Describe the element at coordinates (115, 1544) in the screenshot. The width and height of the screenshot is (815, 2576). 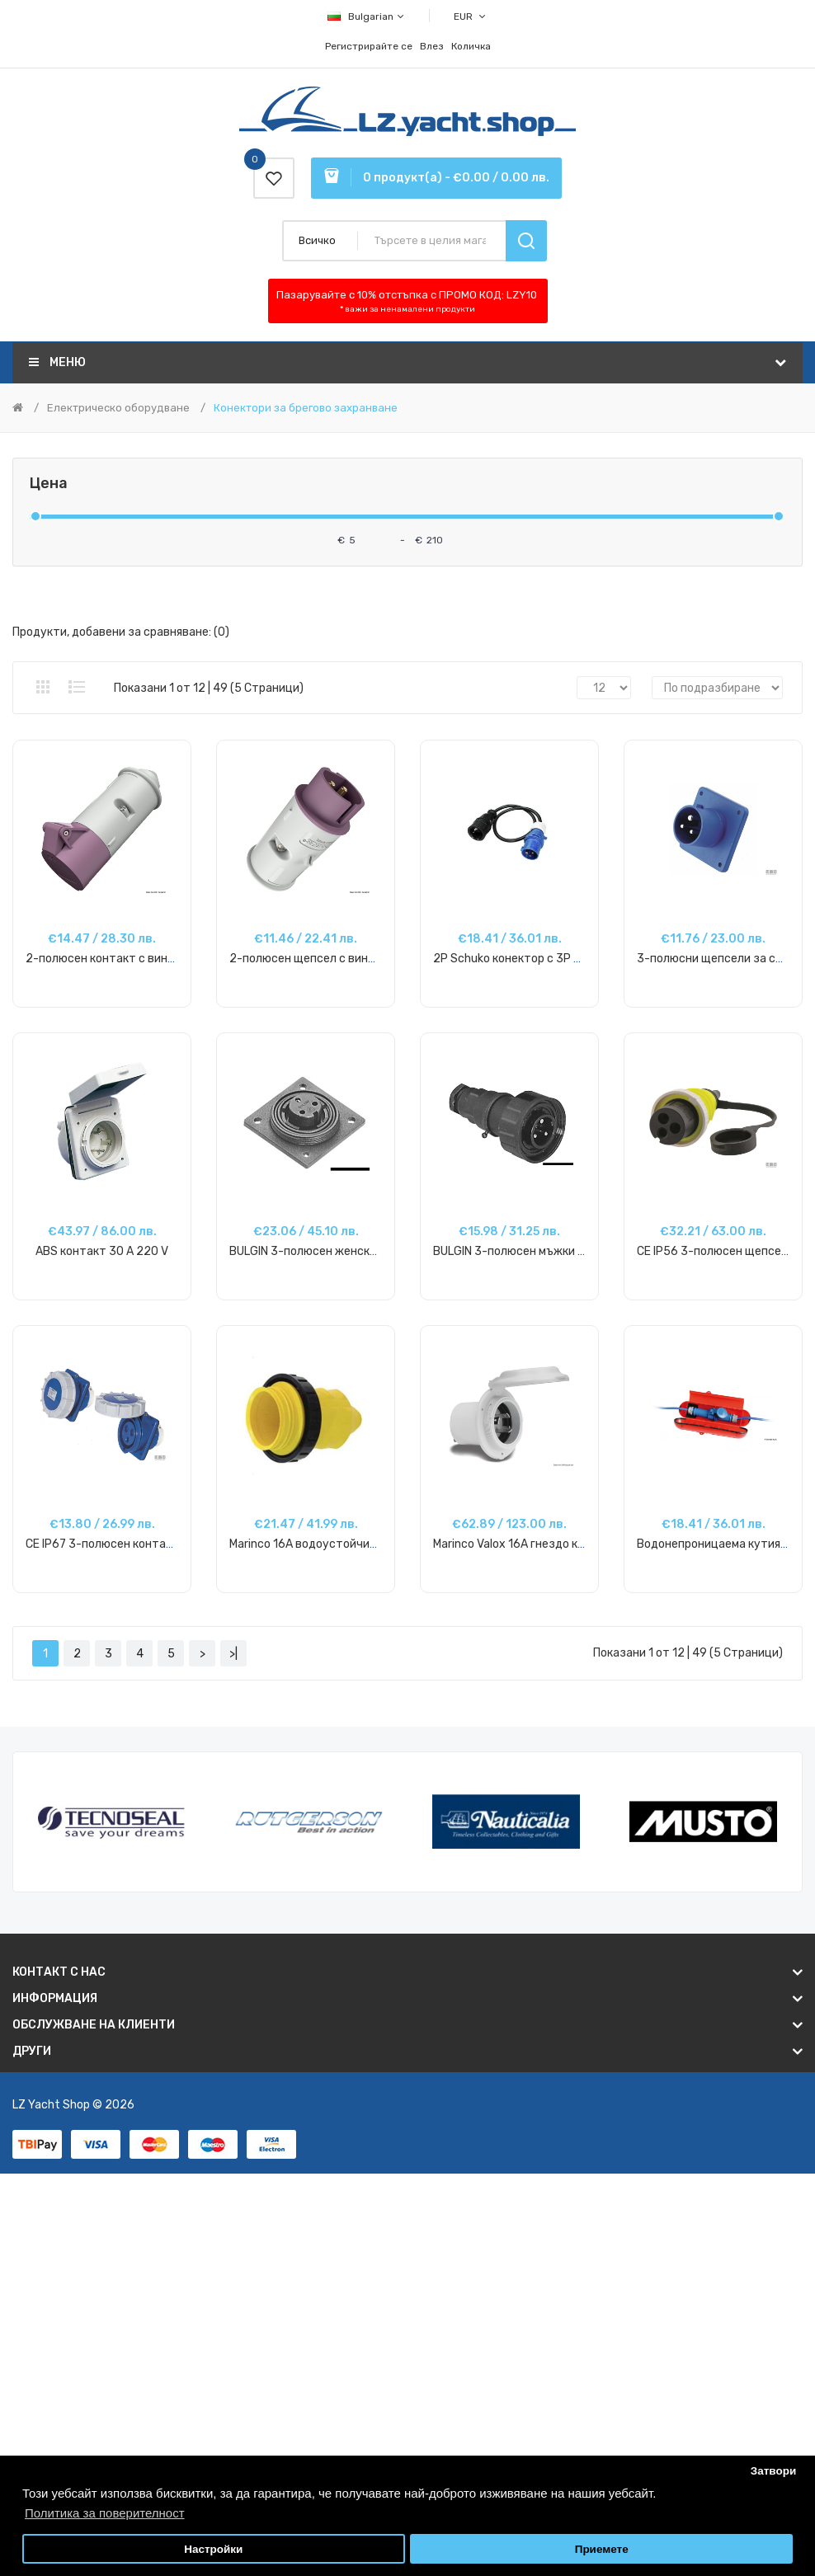
I see `CE IP67 3-полюсен контакт, 16A` at that location.